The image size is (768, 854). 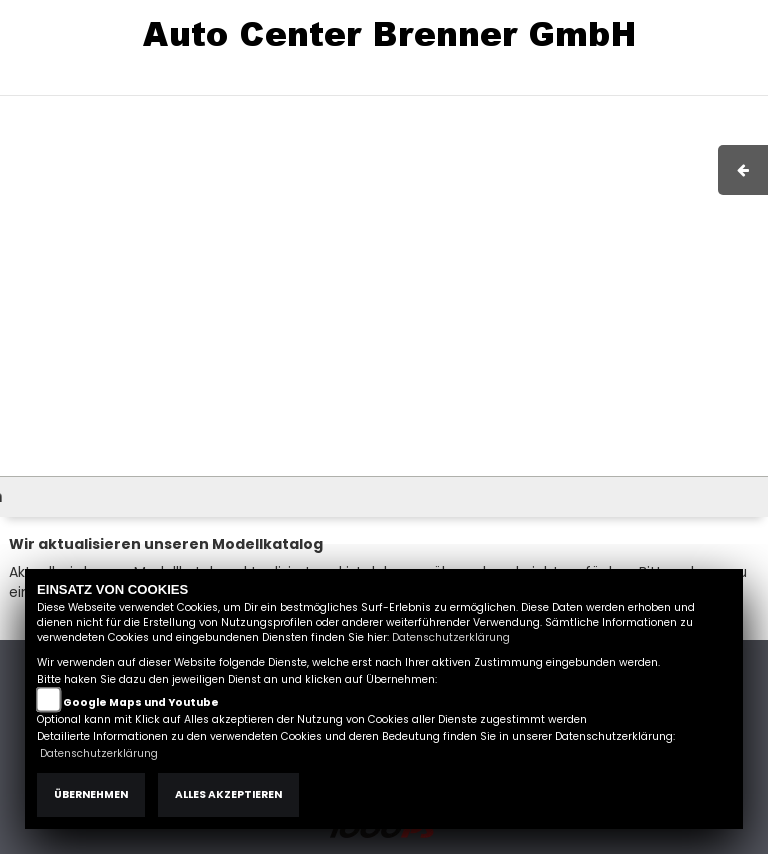 What do you see at coordinates (91, 794) in the screenshot?
I see `Übernehmen` at bounding box center [91, 794].